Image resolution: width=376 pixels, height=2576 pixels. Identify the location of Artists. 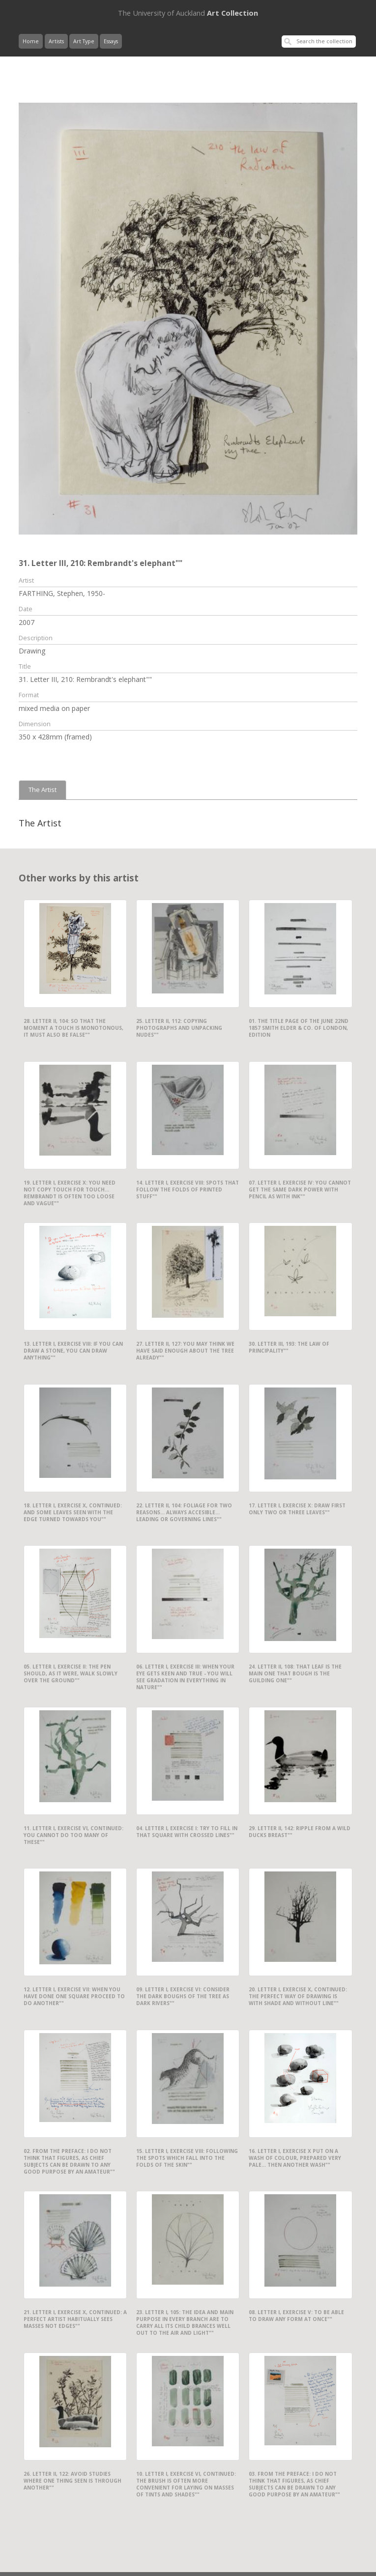
(56, 41).